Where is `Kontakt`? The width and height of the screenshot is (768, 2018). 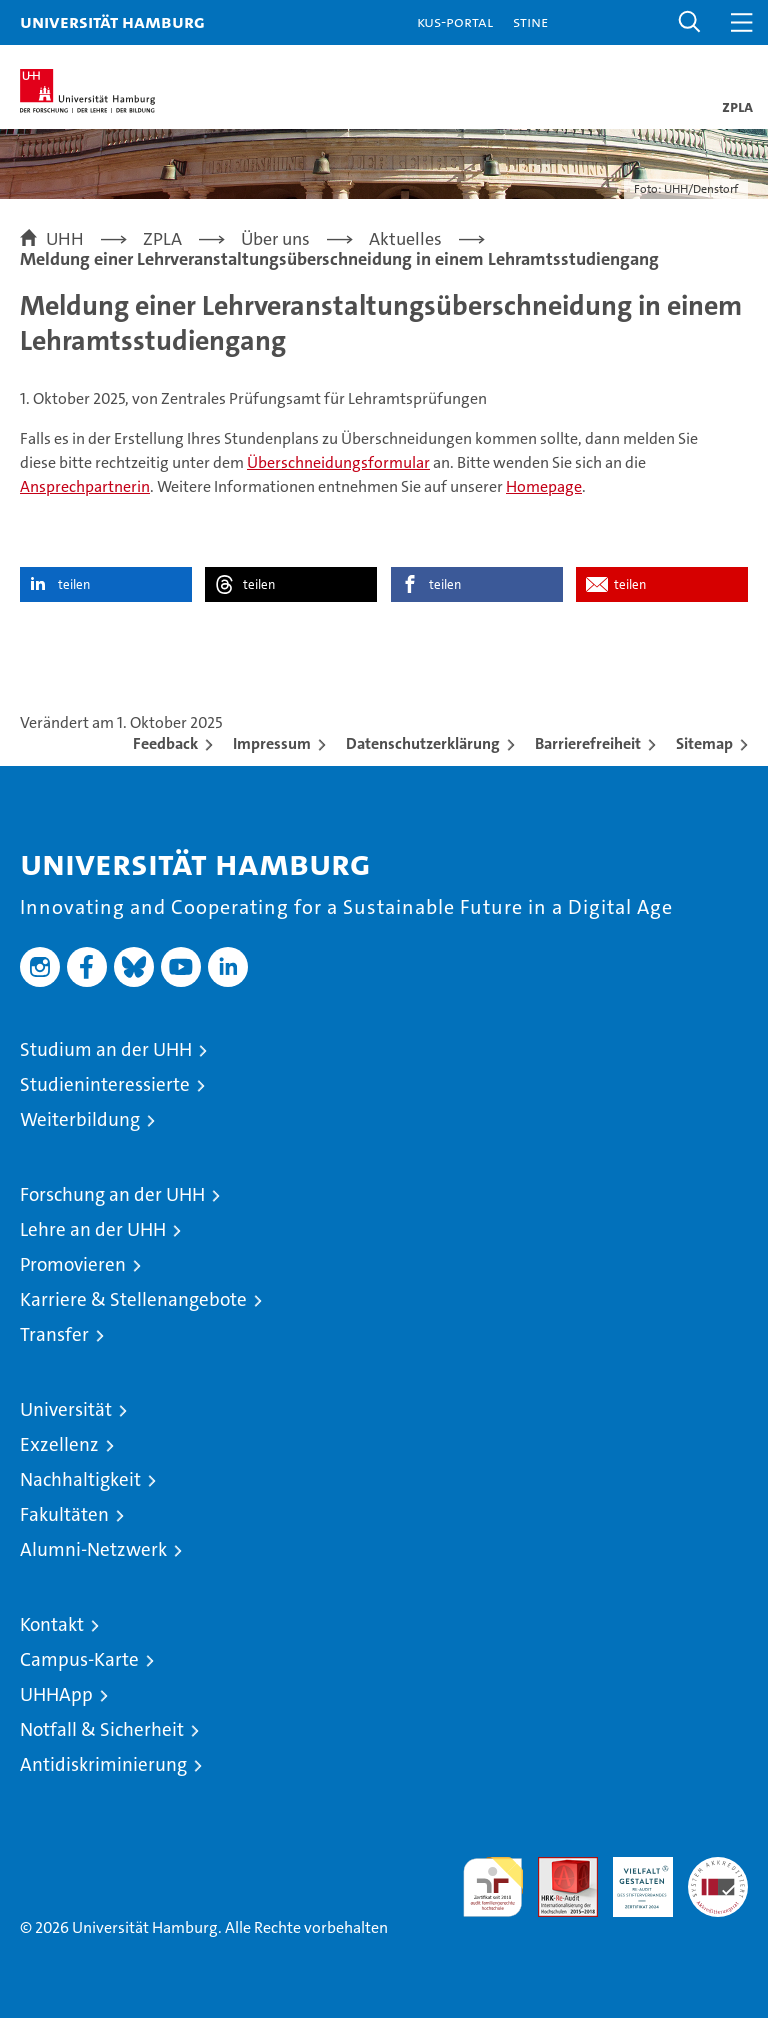 Kontakt is located at coordinates (52, 1624).